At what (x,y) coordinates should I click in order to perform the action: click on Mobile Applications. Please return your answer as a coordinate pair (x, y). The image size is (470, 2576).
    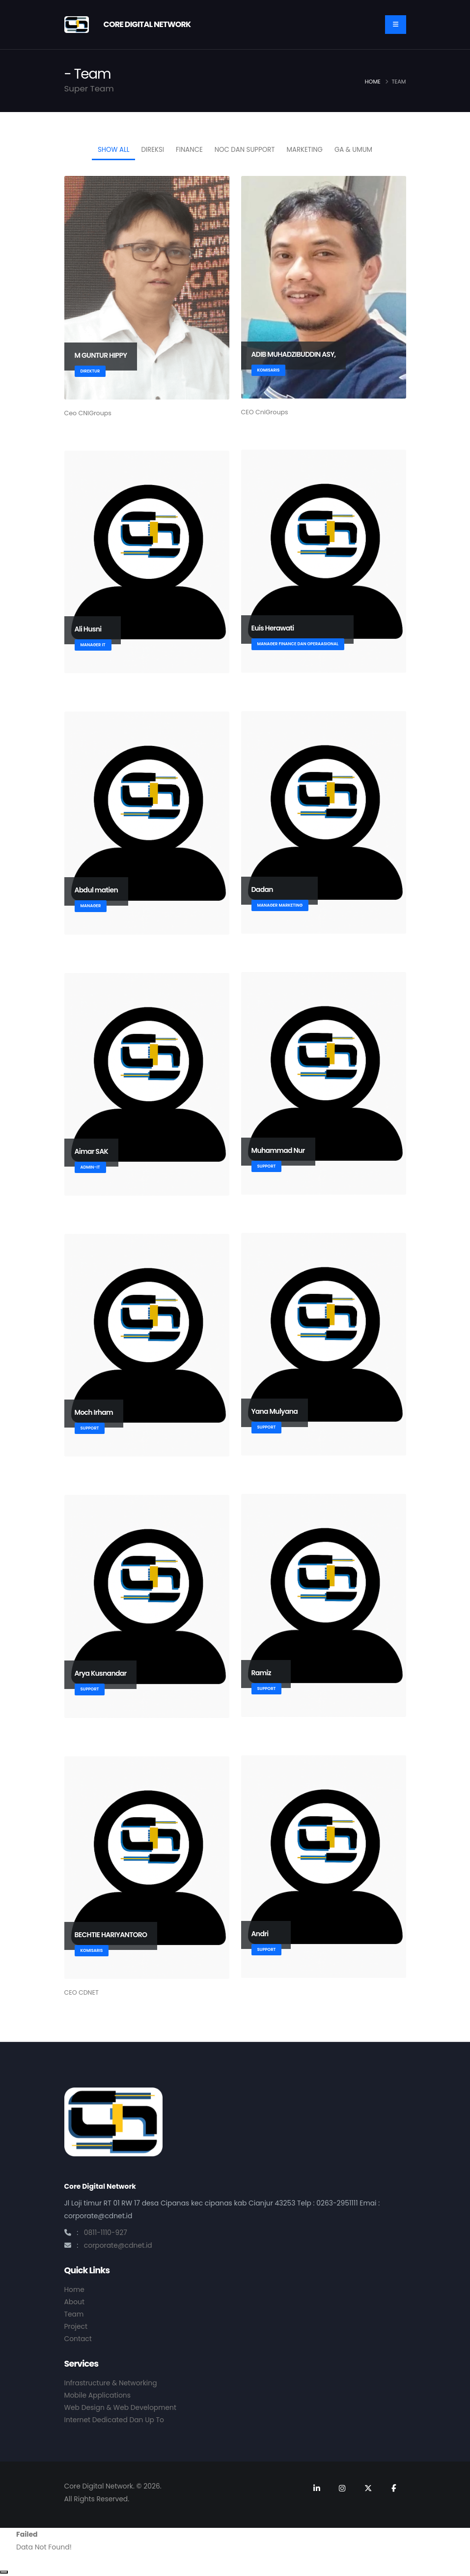
    Looking at the image, I should click on (97, 2395).